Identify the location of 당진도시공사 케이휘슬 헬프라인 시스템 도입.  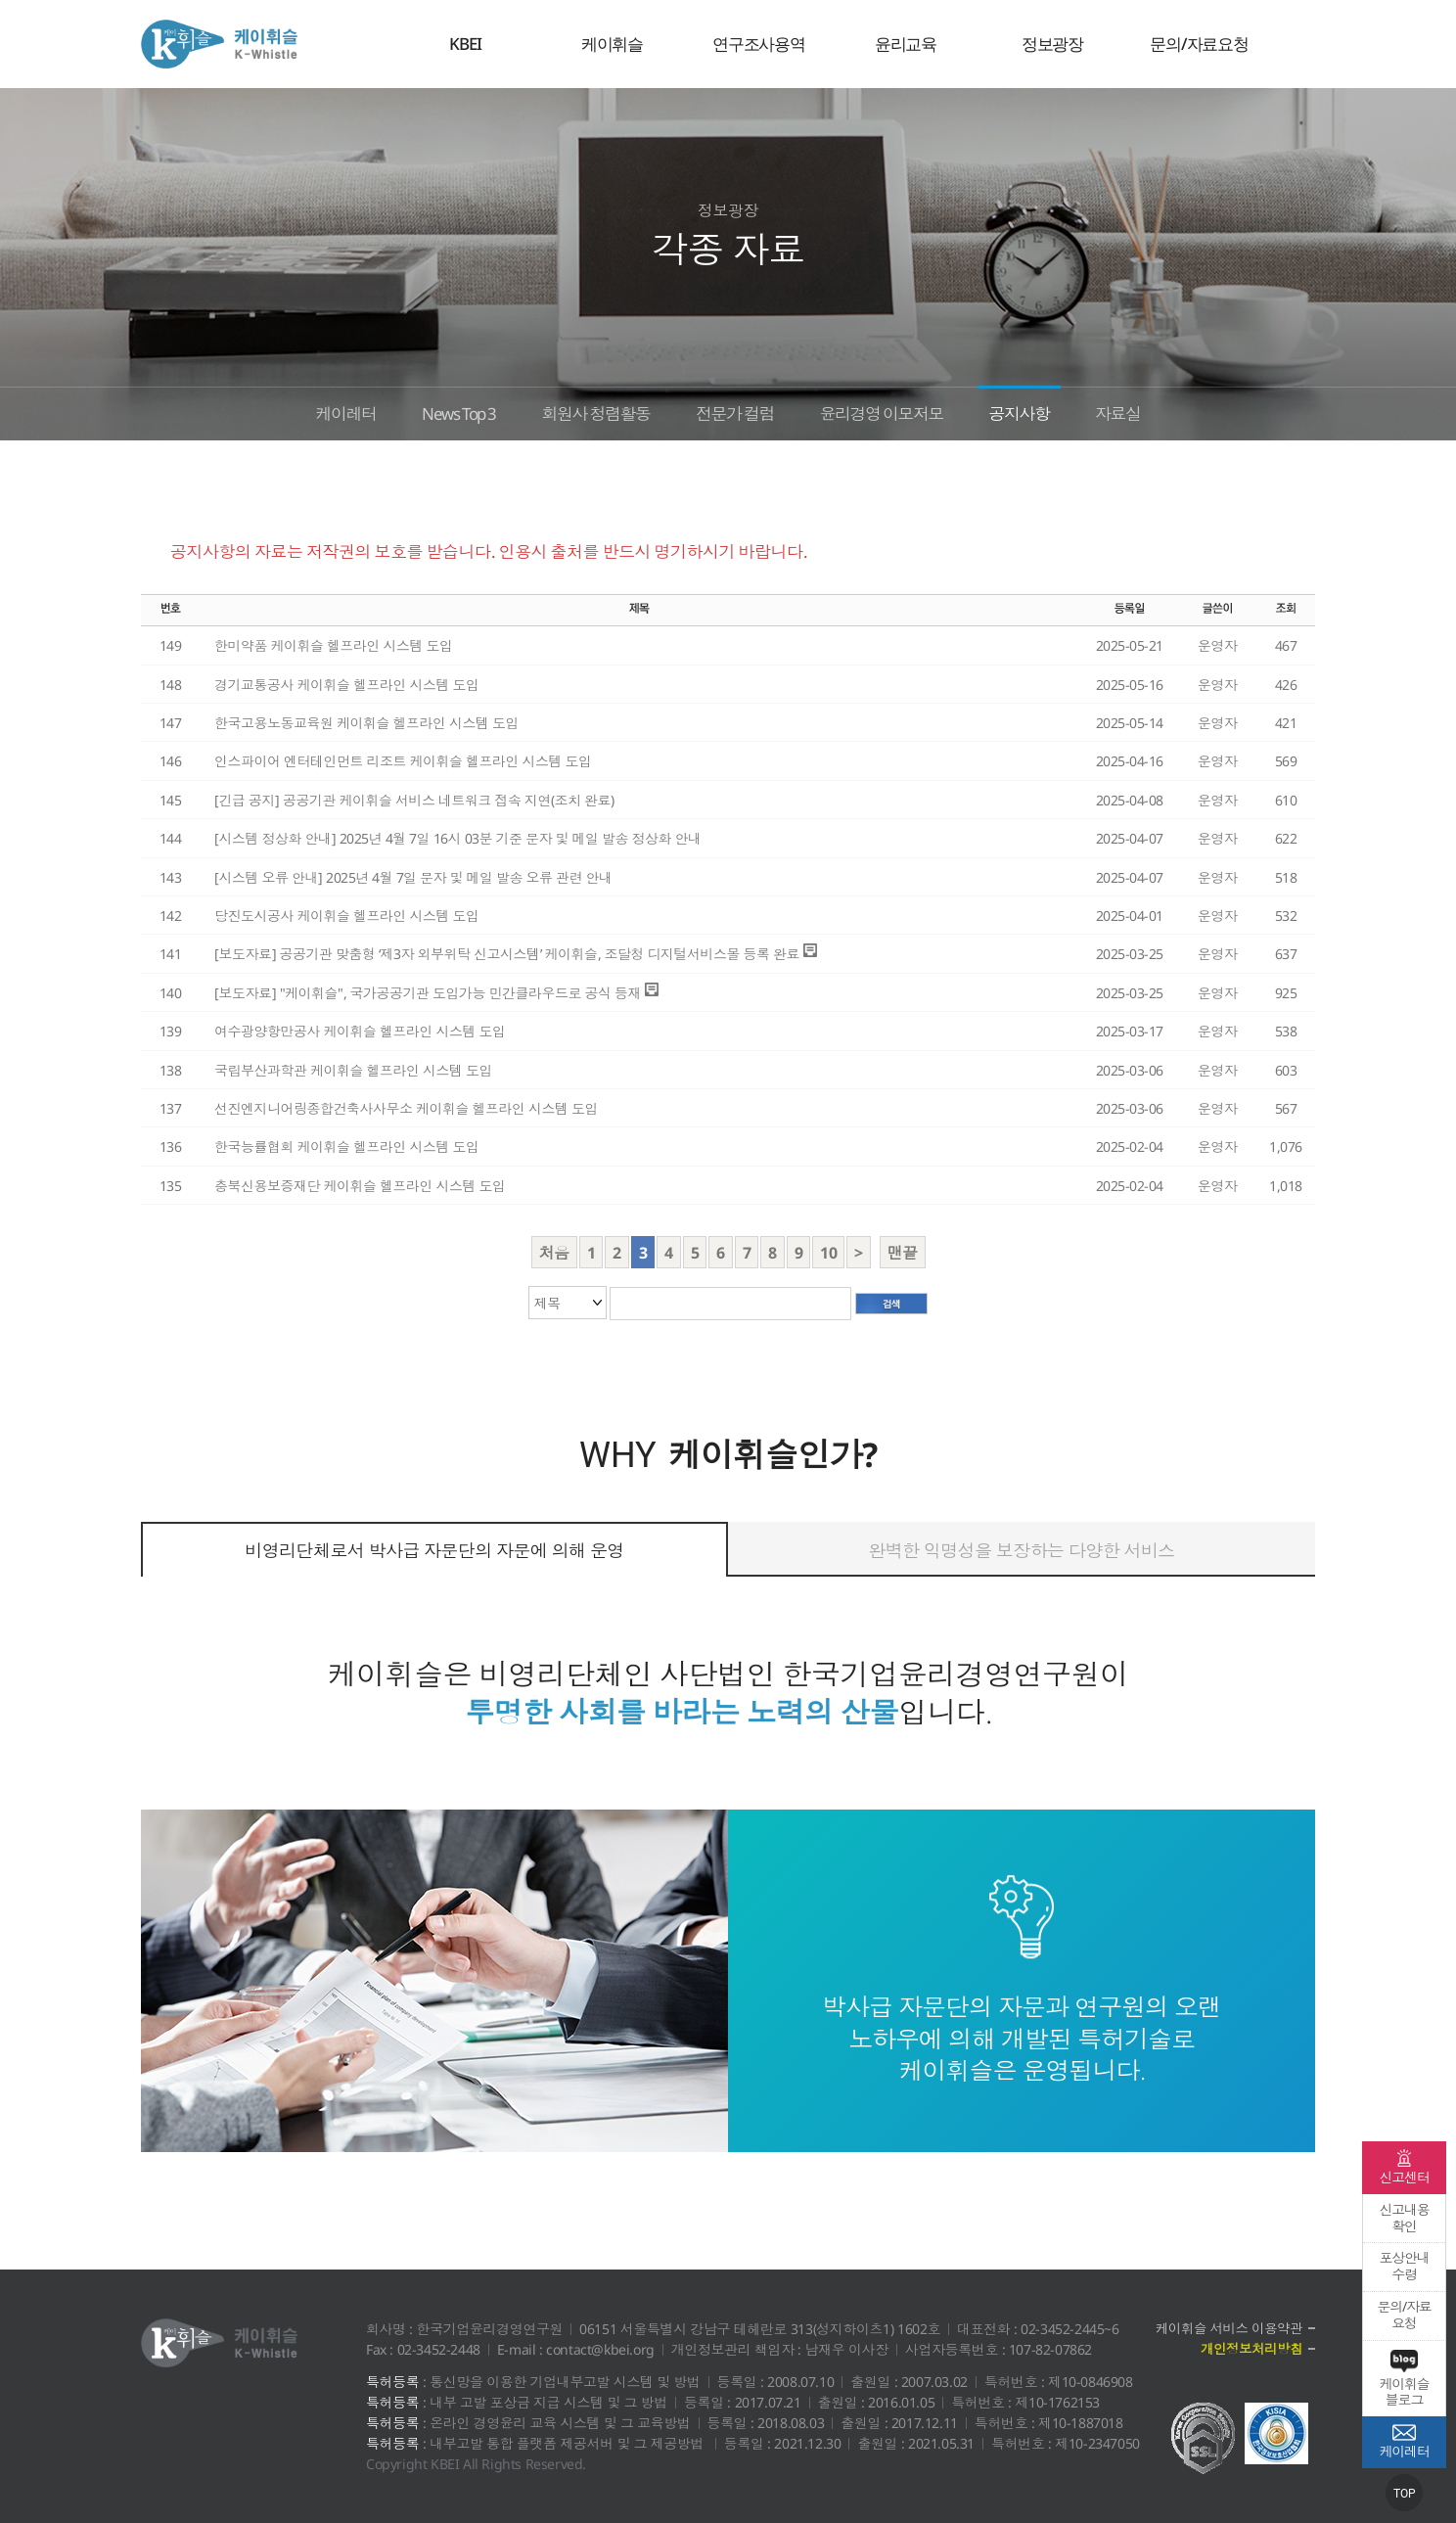
(346, 915).